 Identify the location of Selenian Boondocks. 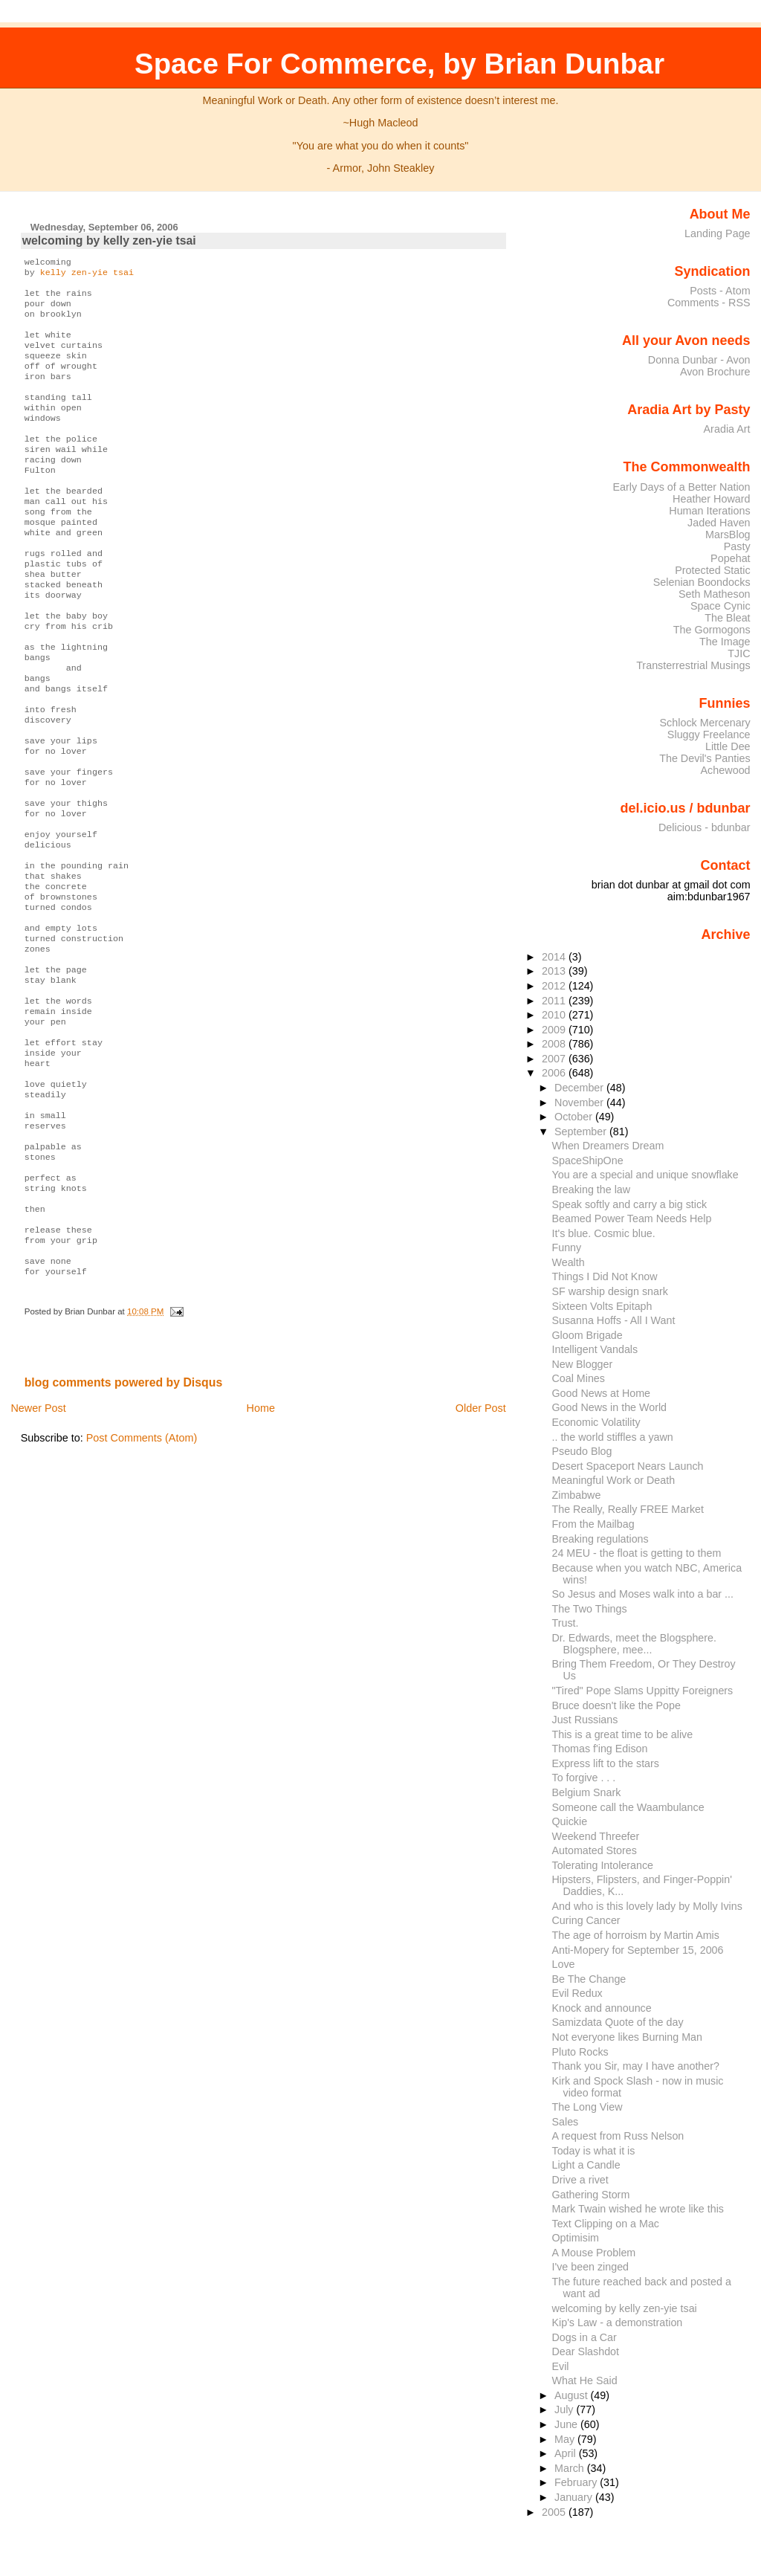
(702, 582).